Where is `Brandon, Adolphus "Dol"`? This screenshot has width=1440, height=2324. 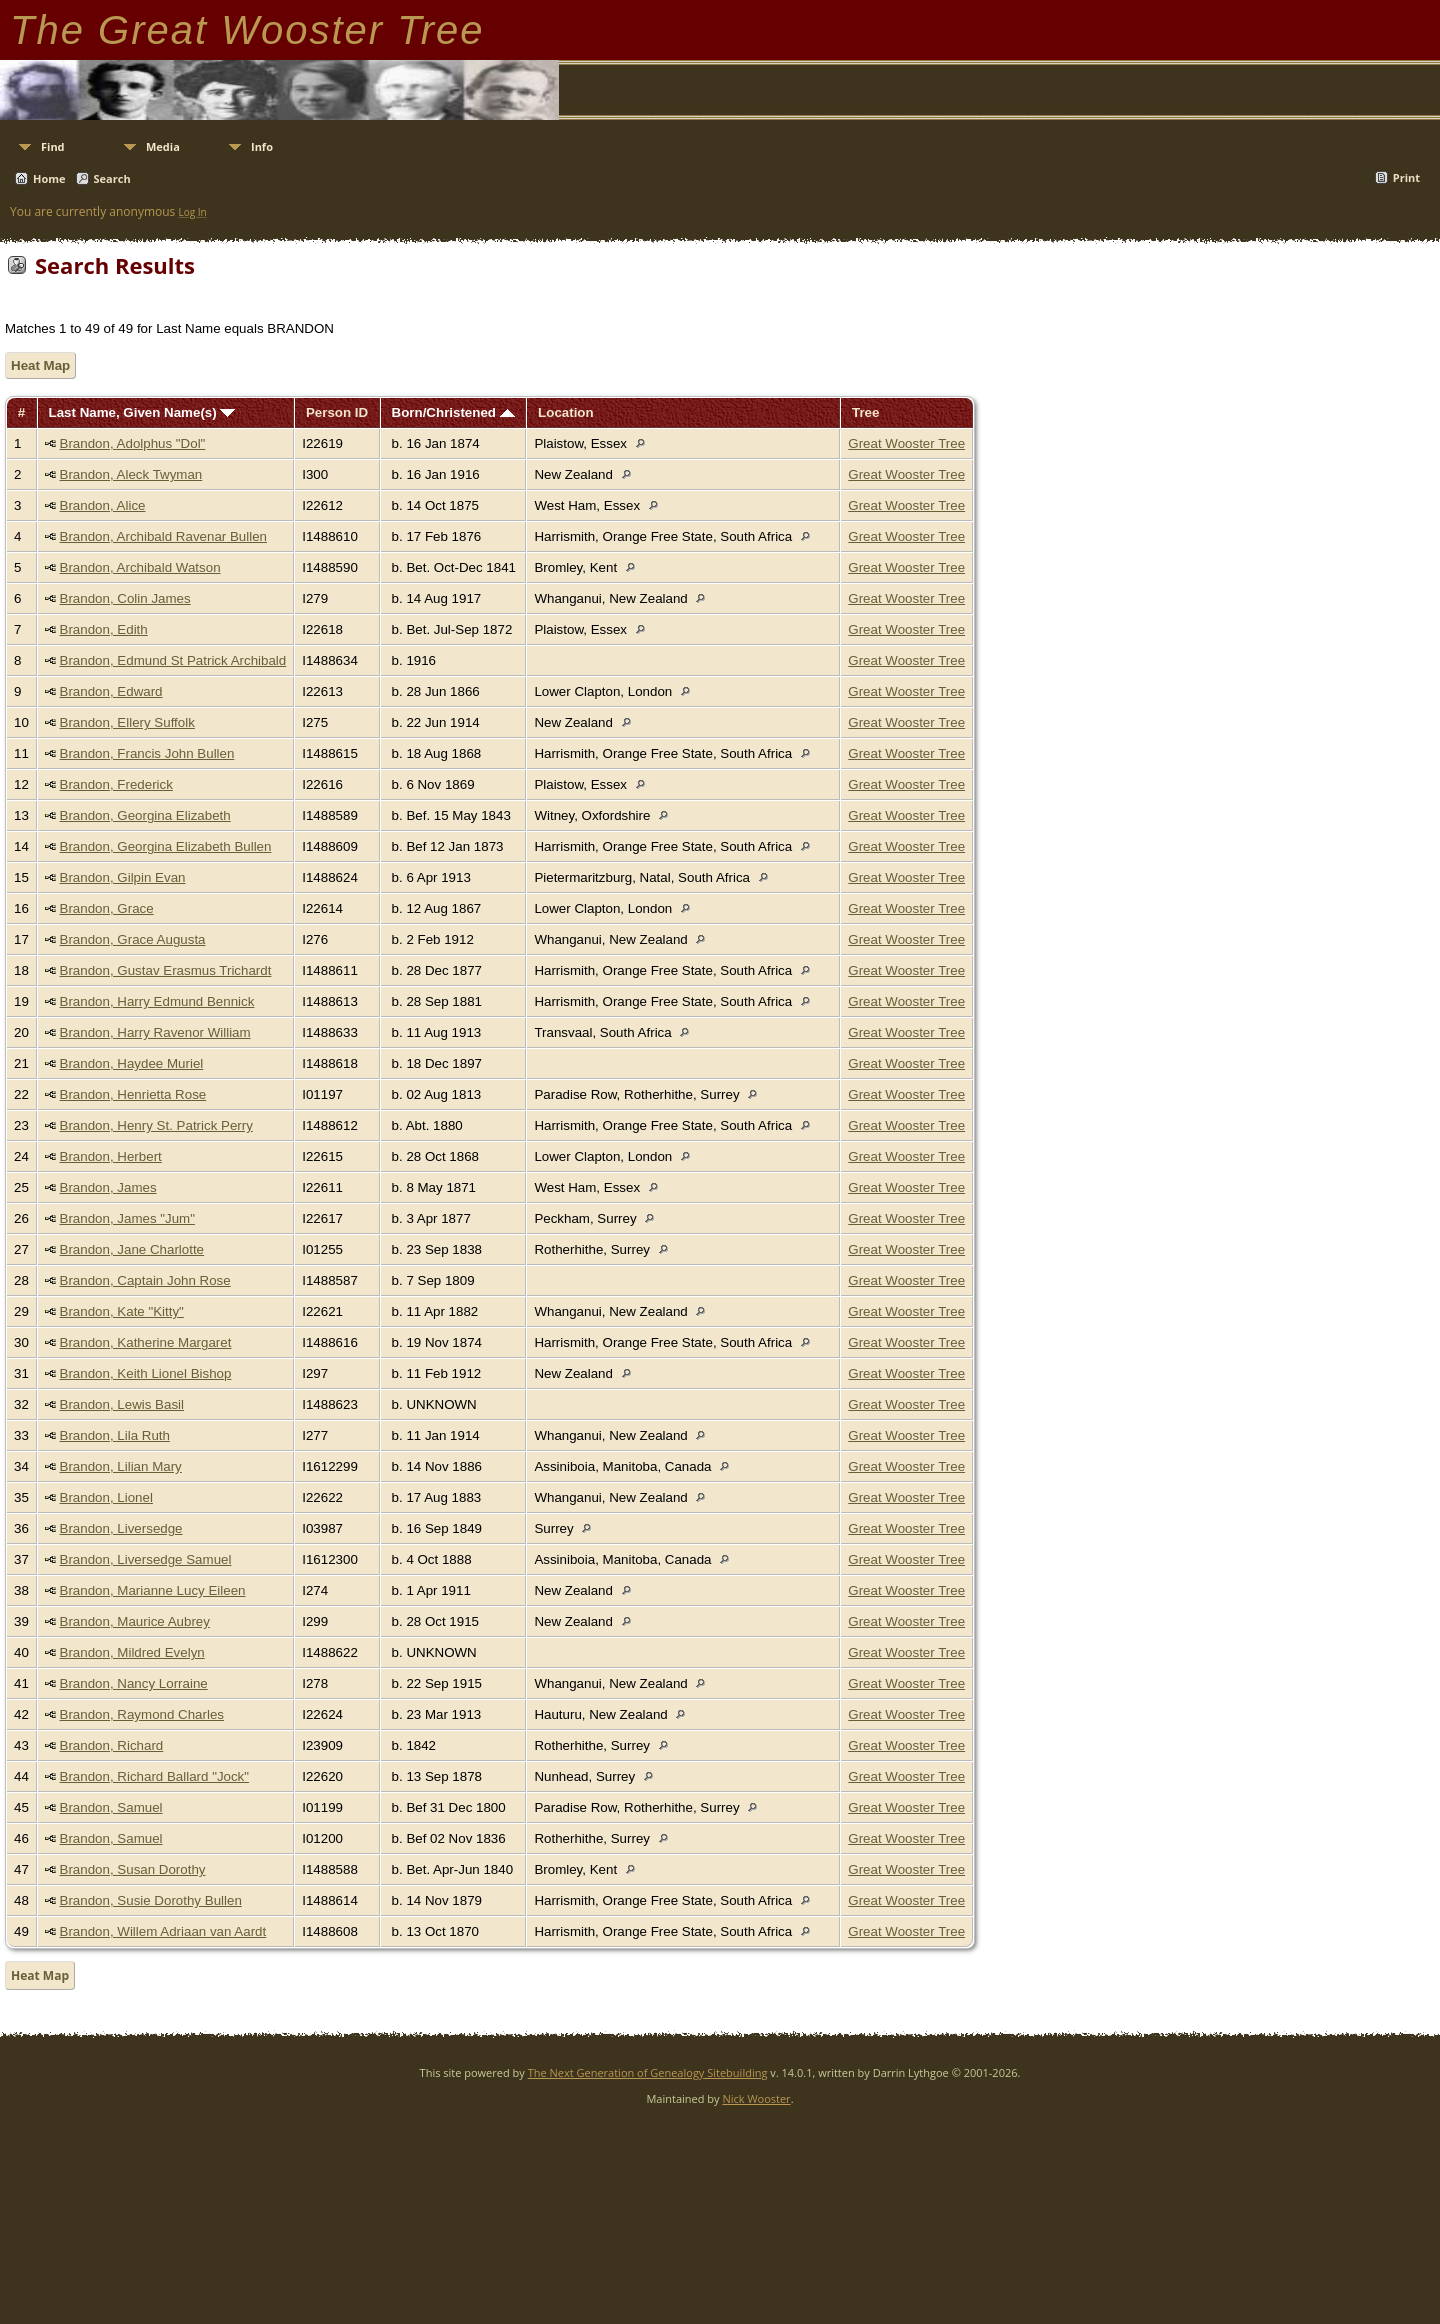
Brandon, Adolphus "Dol" is located at coordinates (133, 443).